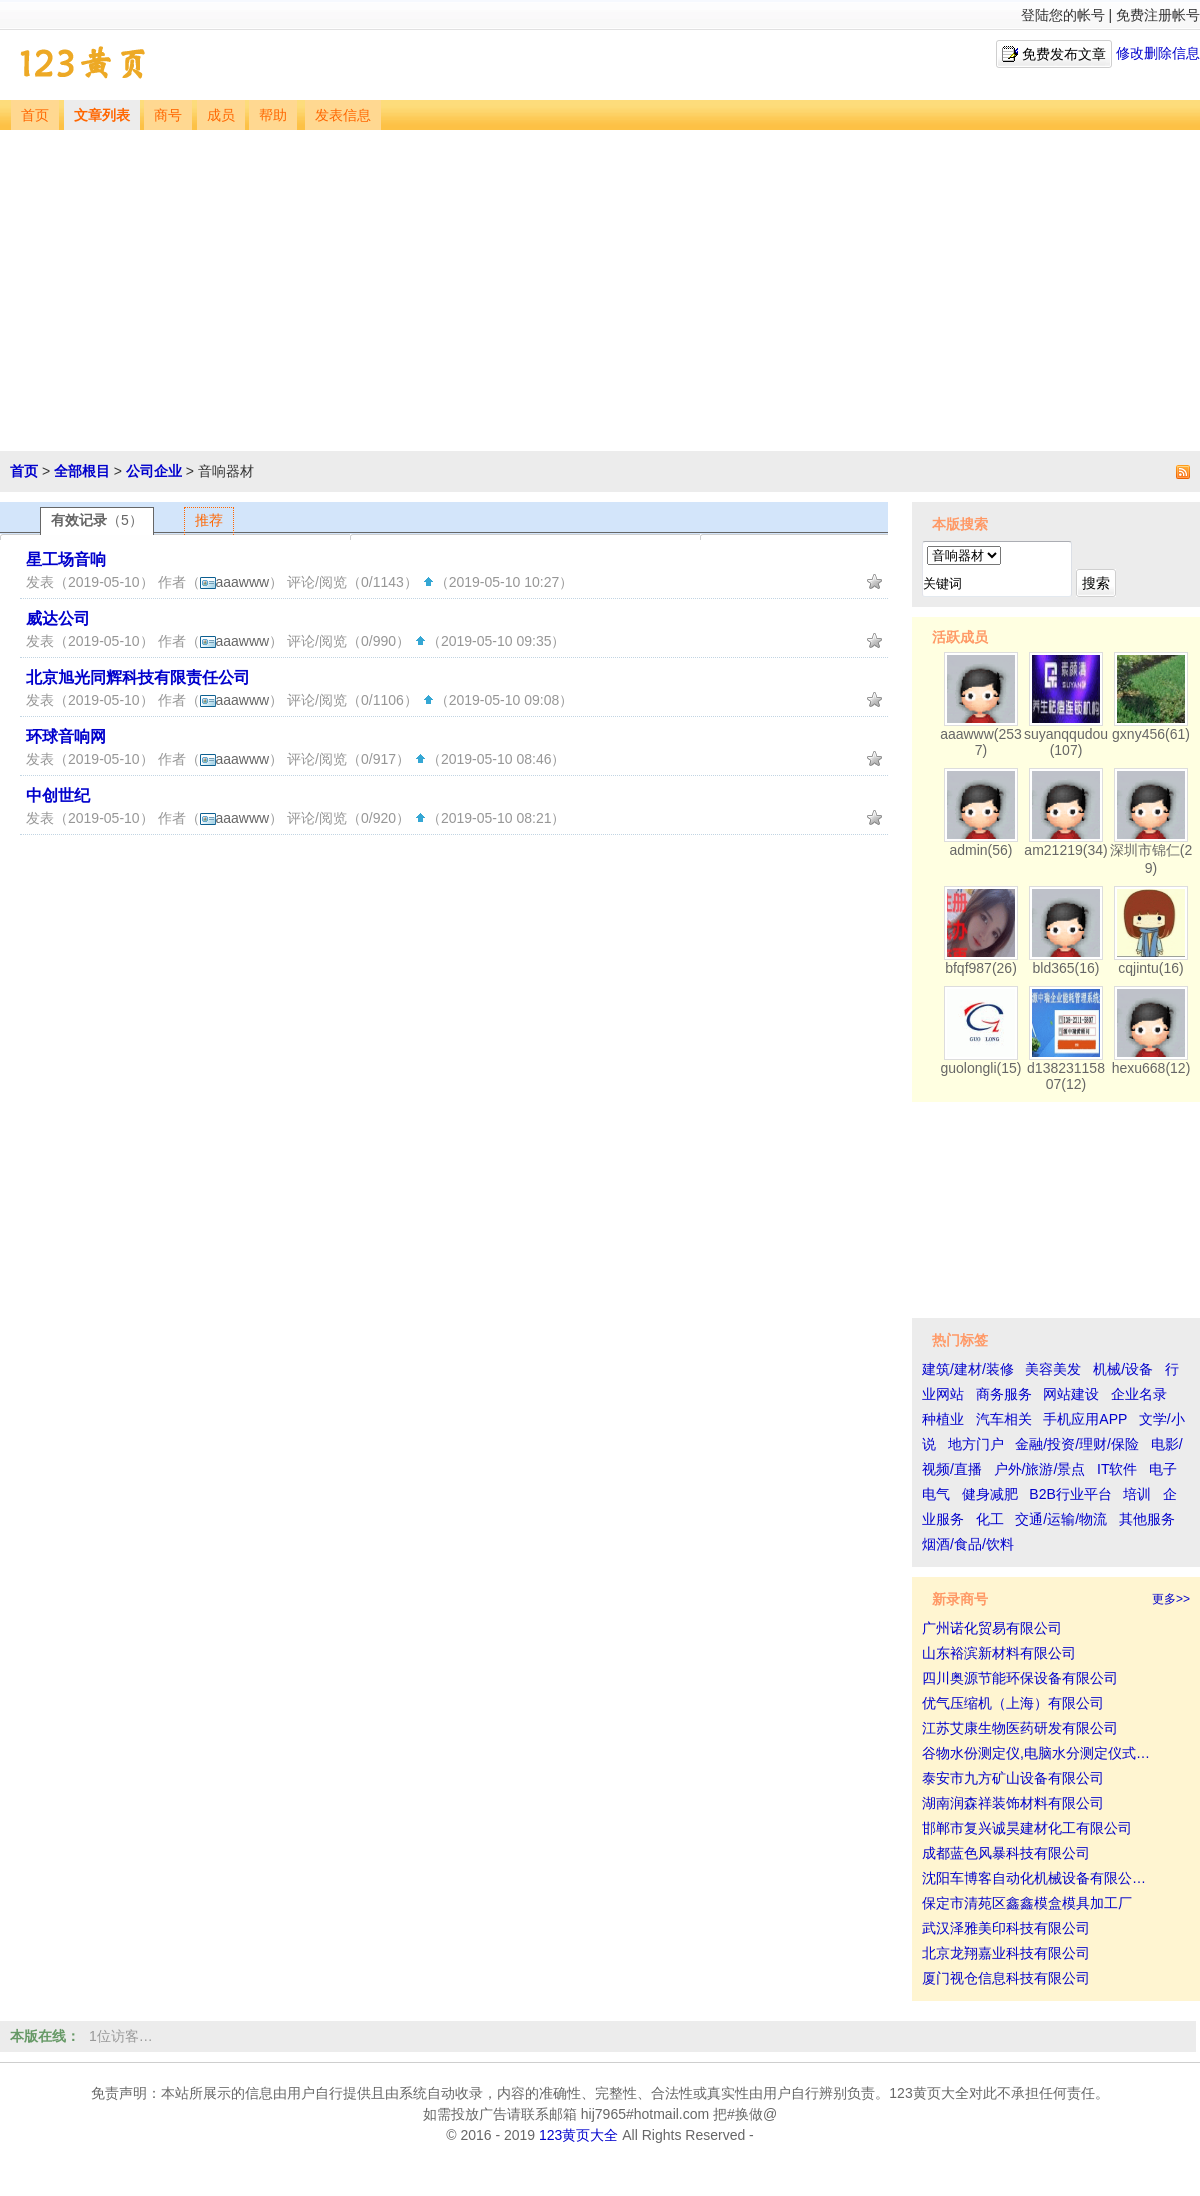 The image size is (1200, 2196). Describe the element at coordinates (600, 280) in the screenshot. I see `[Advertisement]` at that location.